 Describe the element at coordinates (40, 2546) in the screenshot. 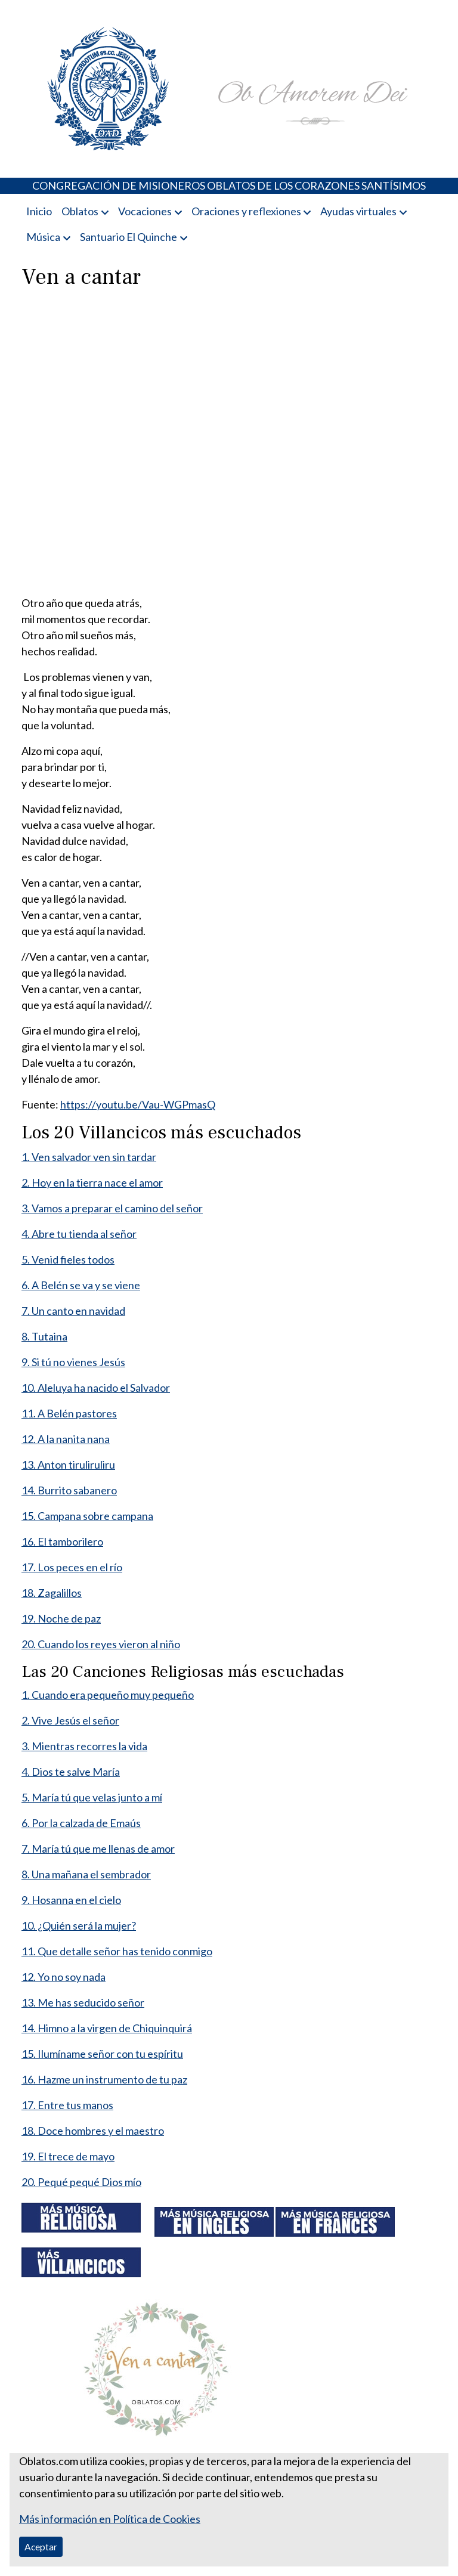

I see `Aceptar` at that location.